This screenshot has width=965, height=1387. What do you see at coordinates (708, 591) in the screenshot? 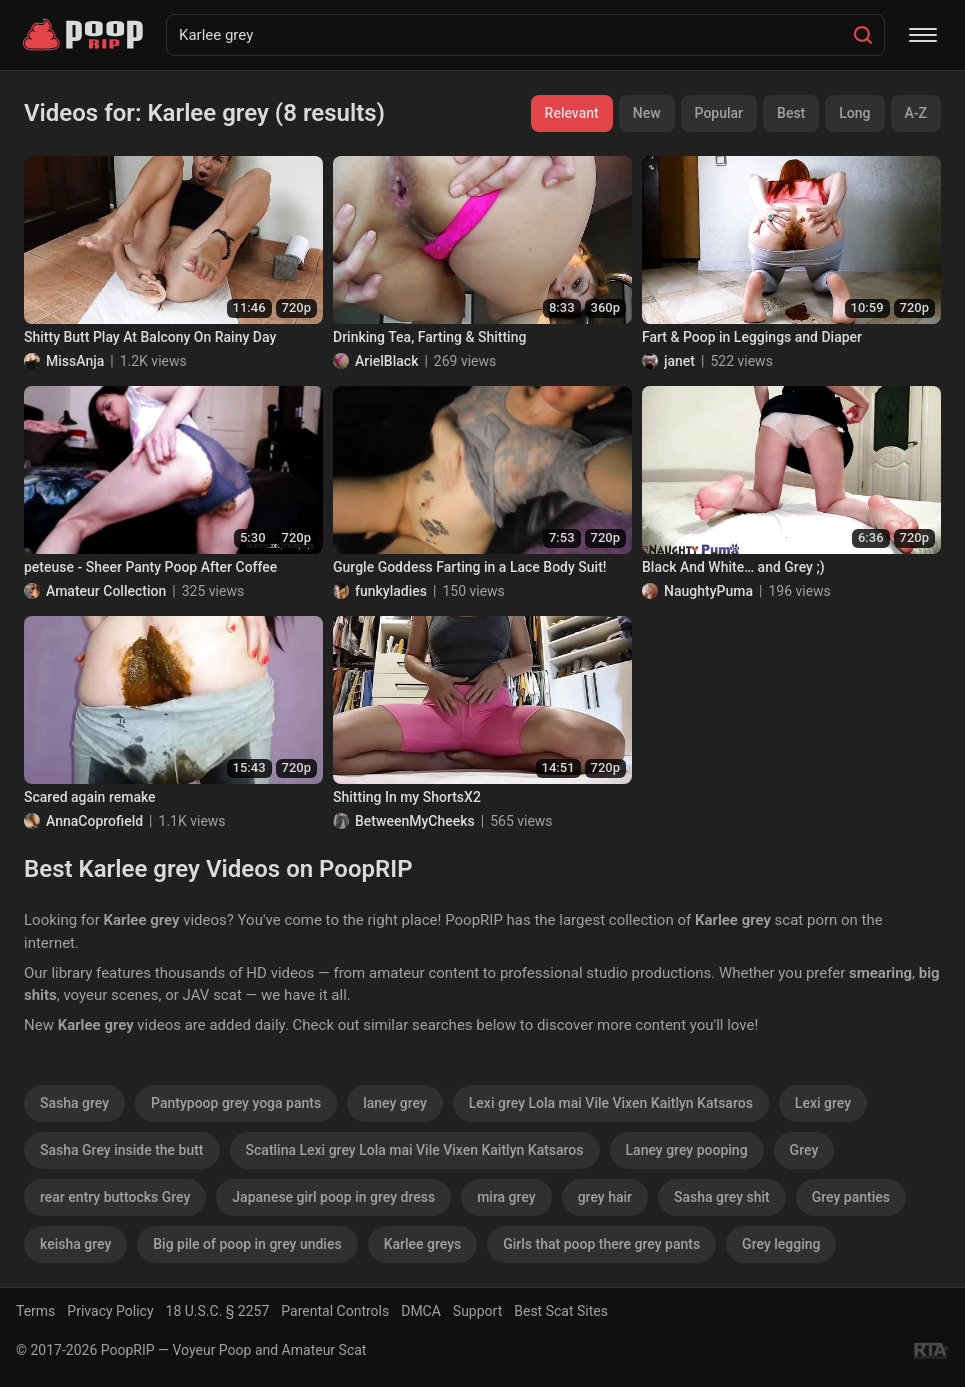
I see `NaughtyPuma` at bounding box center [708, 591].